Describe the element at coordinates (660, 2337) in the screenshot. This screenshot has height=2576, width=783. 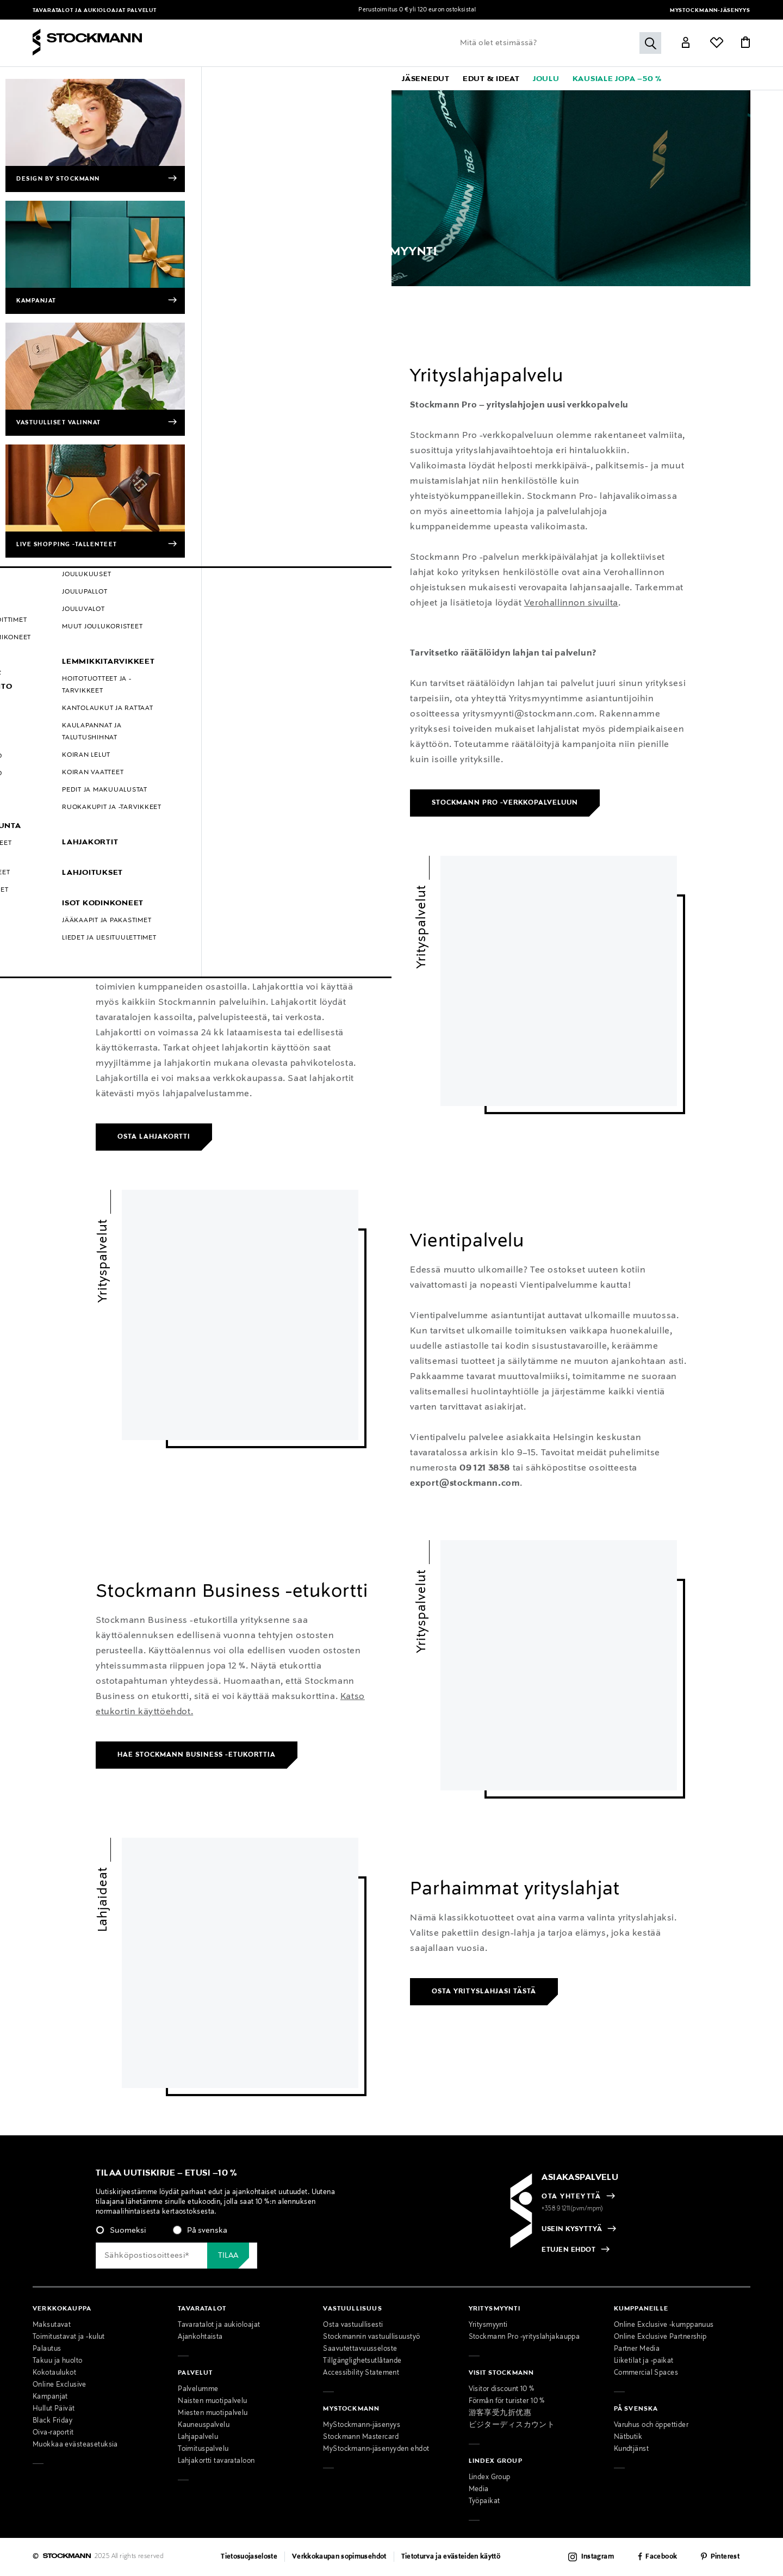
I see `Online Exclusive Partnership` at that location.